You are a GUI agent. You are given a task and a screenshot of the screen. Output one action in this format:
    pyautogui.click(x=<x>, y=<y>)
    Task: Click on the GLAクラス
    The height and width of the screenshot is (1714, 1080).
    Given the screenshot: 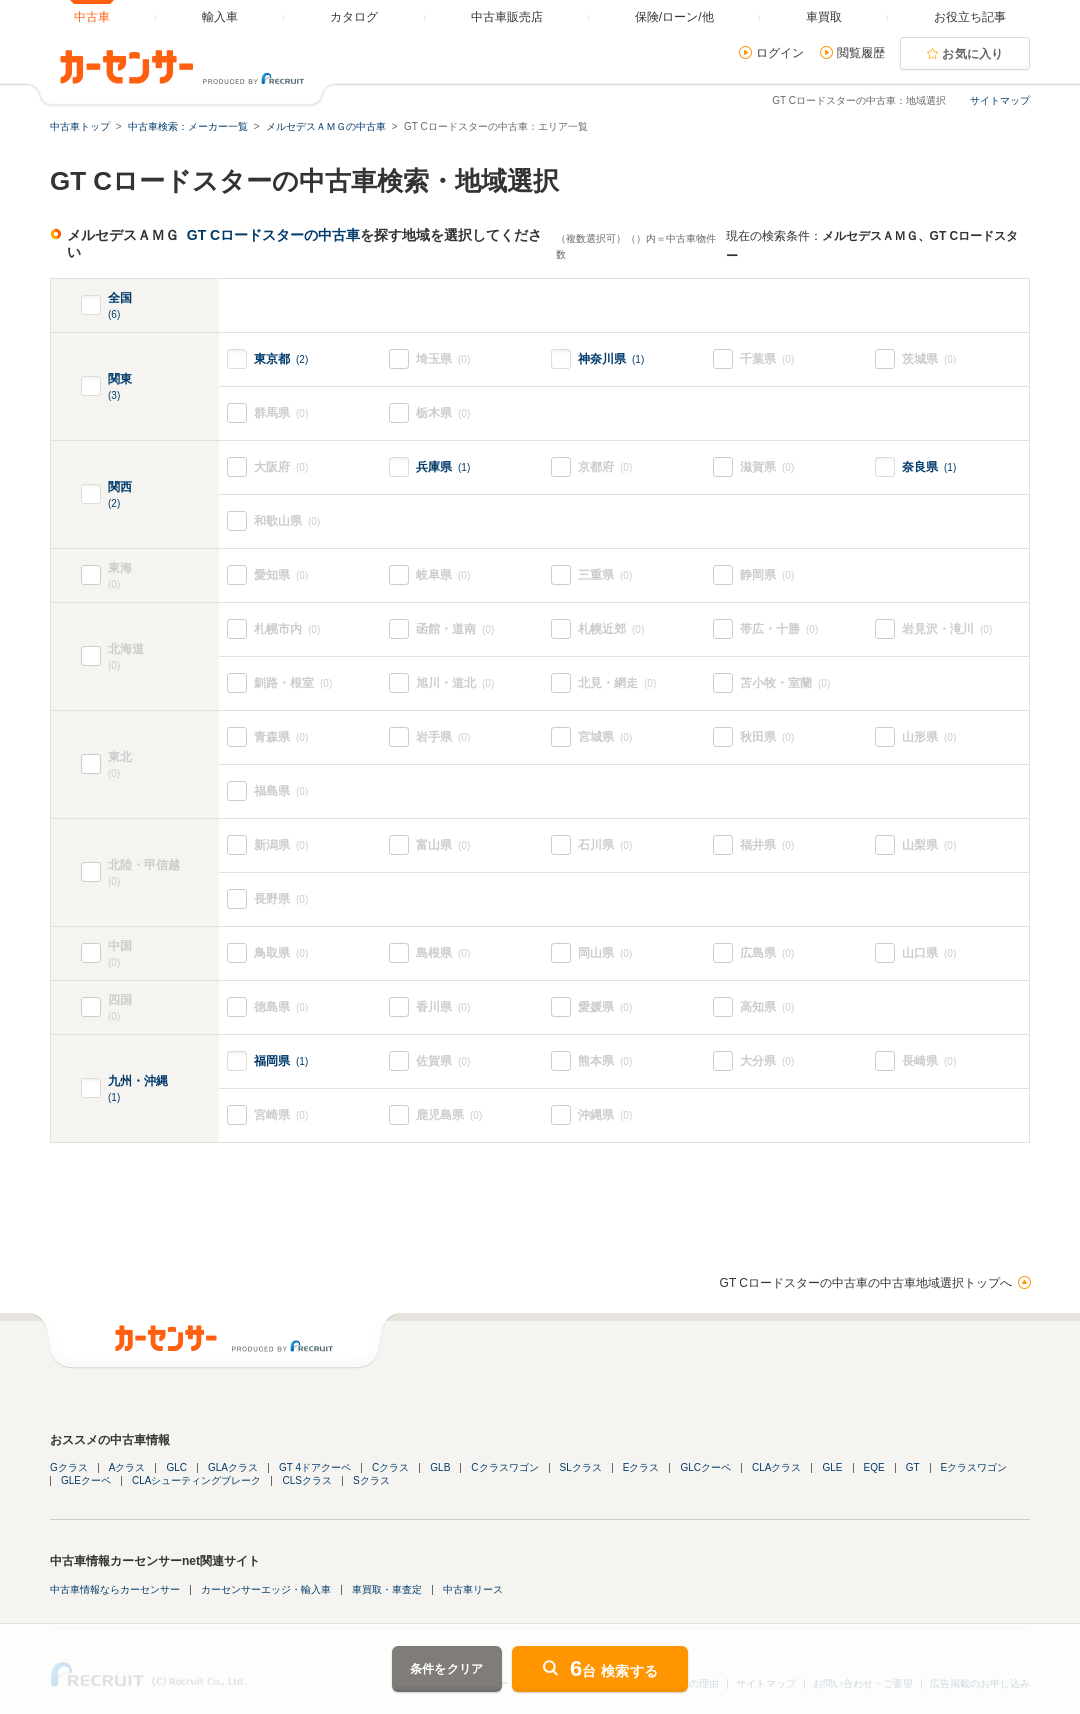 What is the action you would take?
    pyautogui.click(x=233, y=1467)
    